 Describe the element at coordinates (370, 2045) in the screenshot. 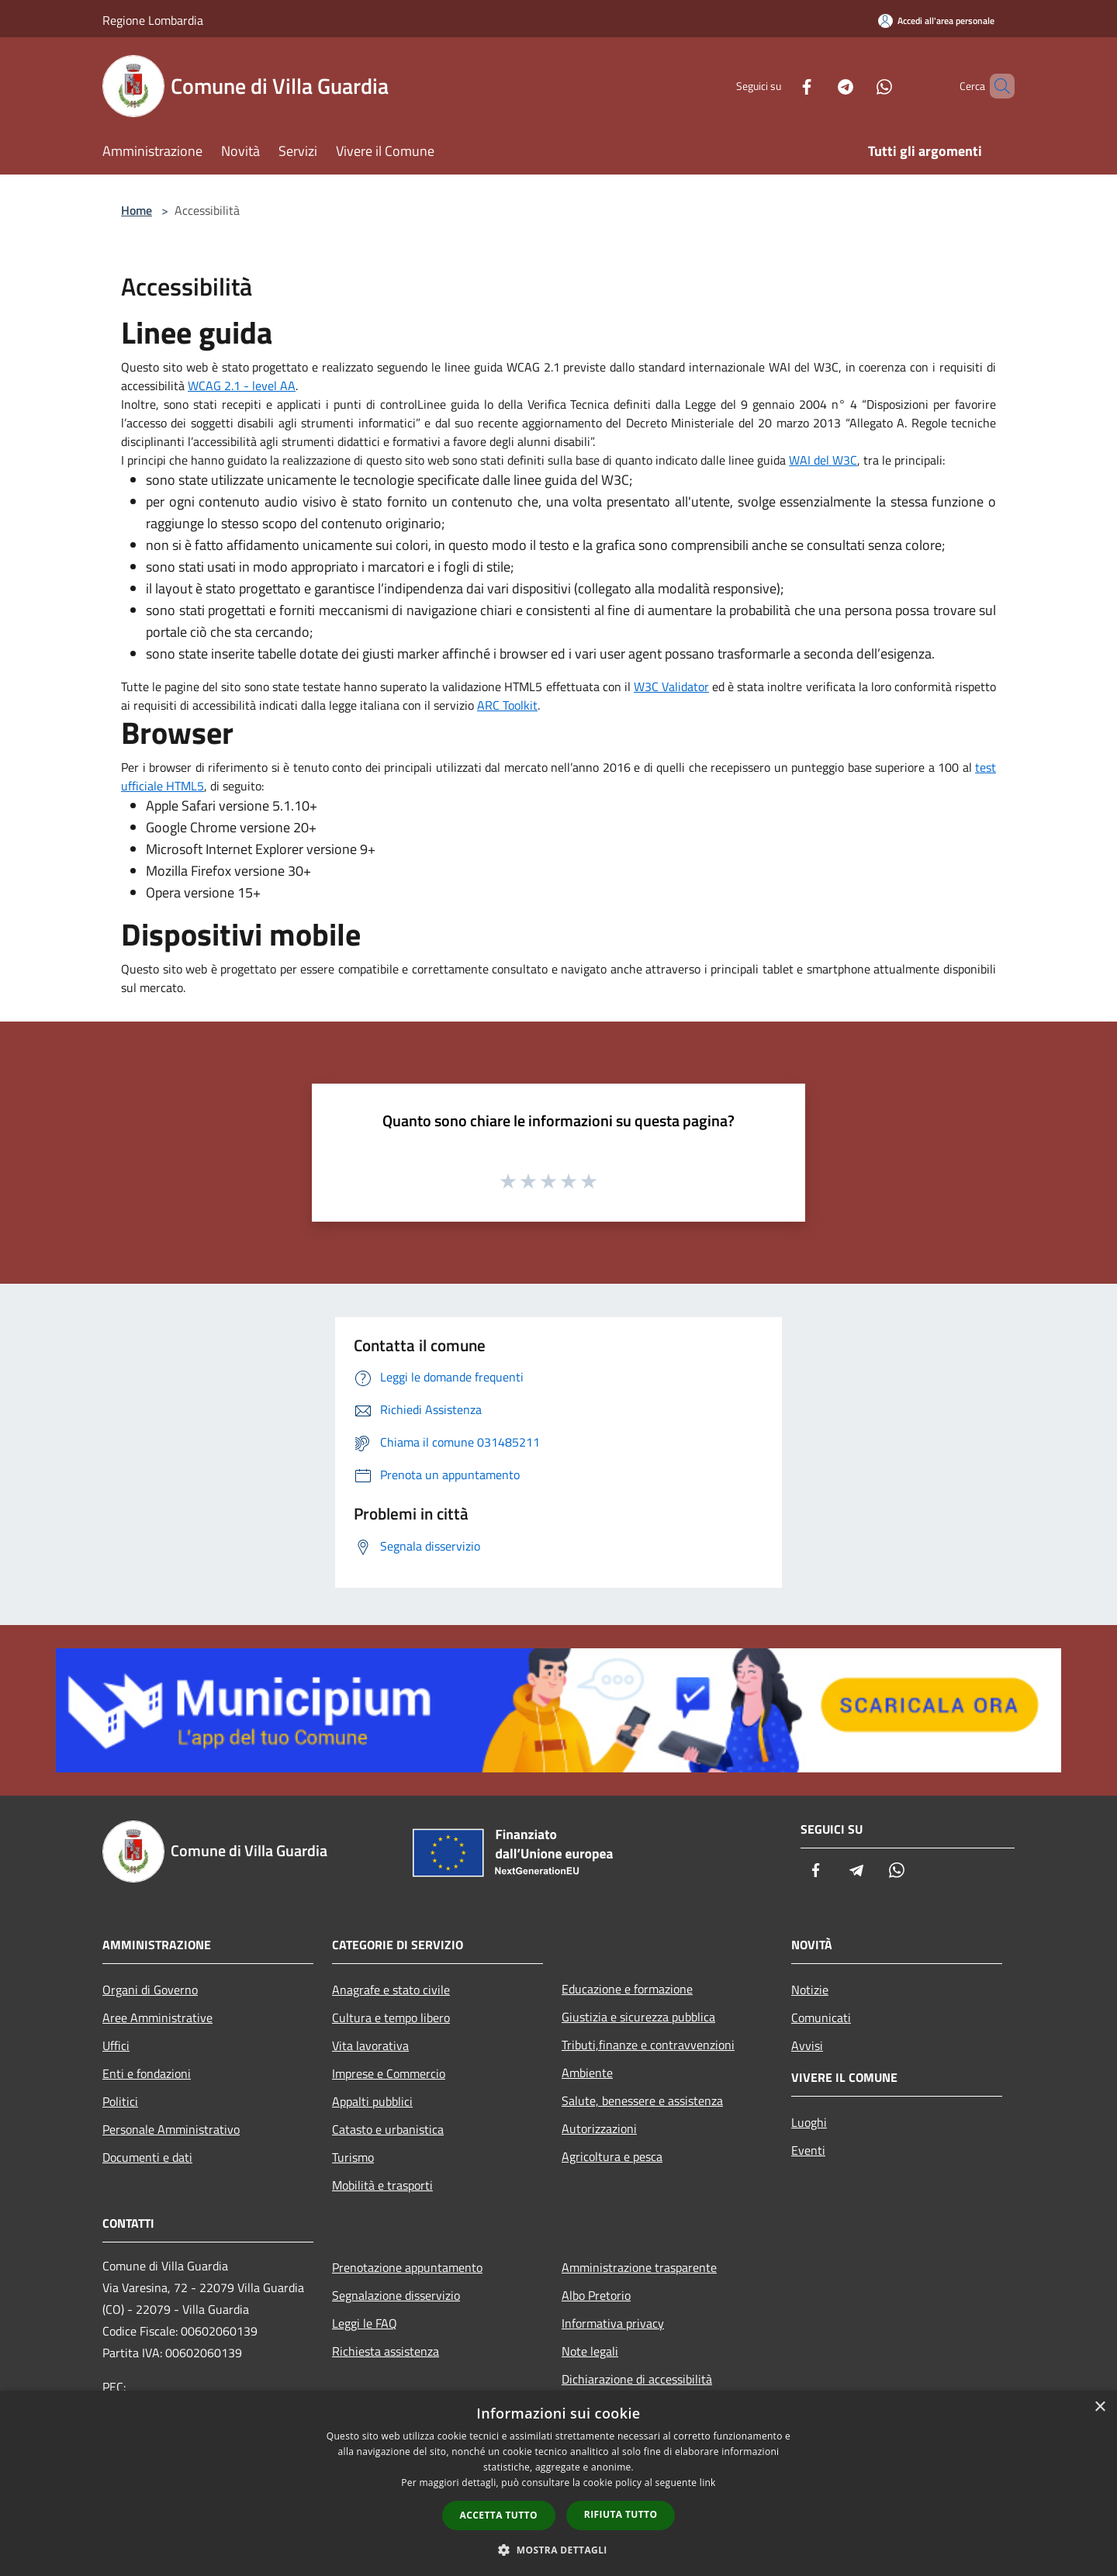

I see `Vita lavorativa` at that location.